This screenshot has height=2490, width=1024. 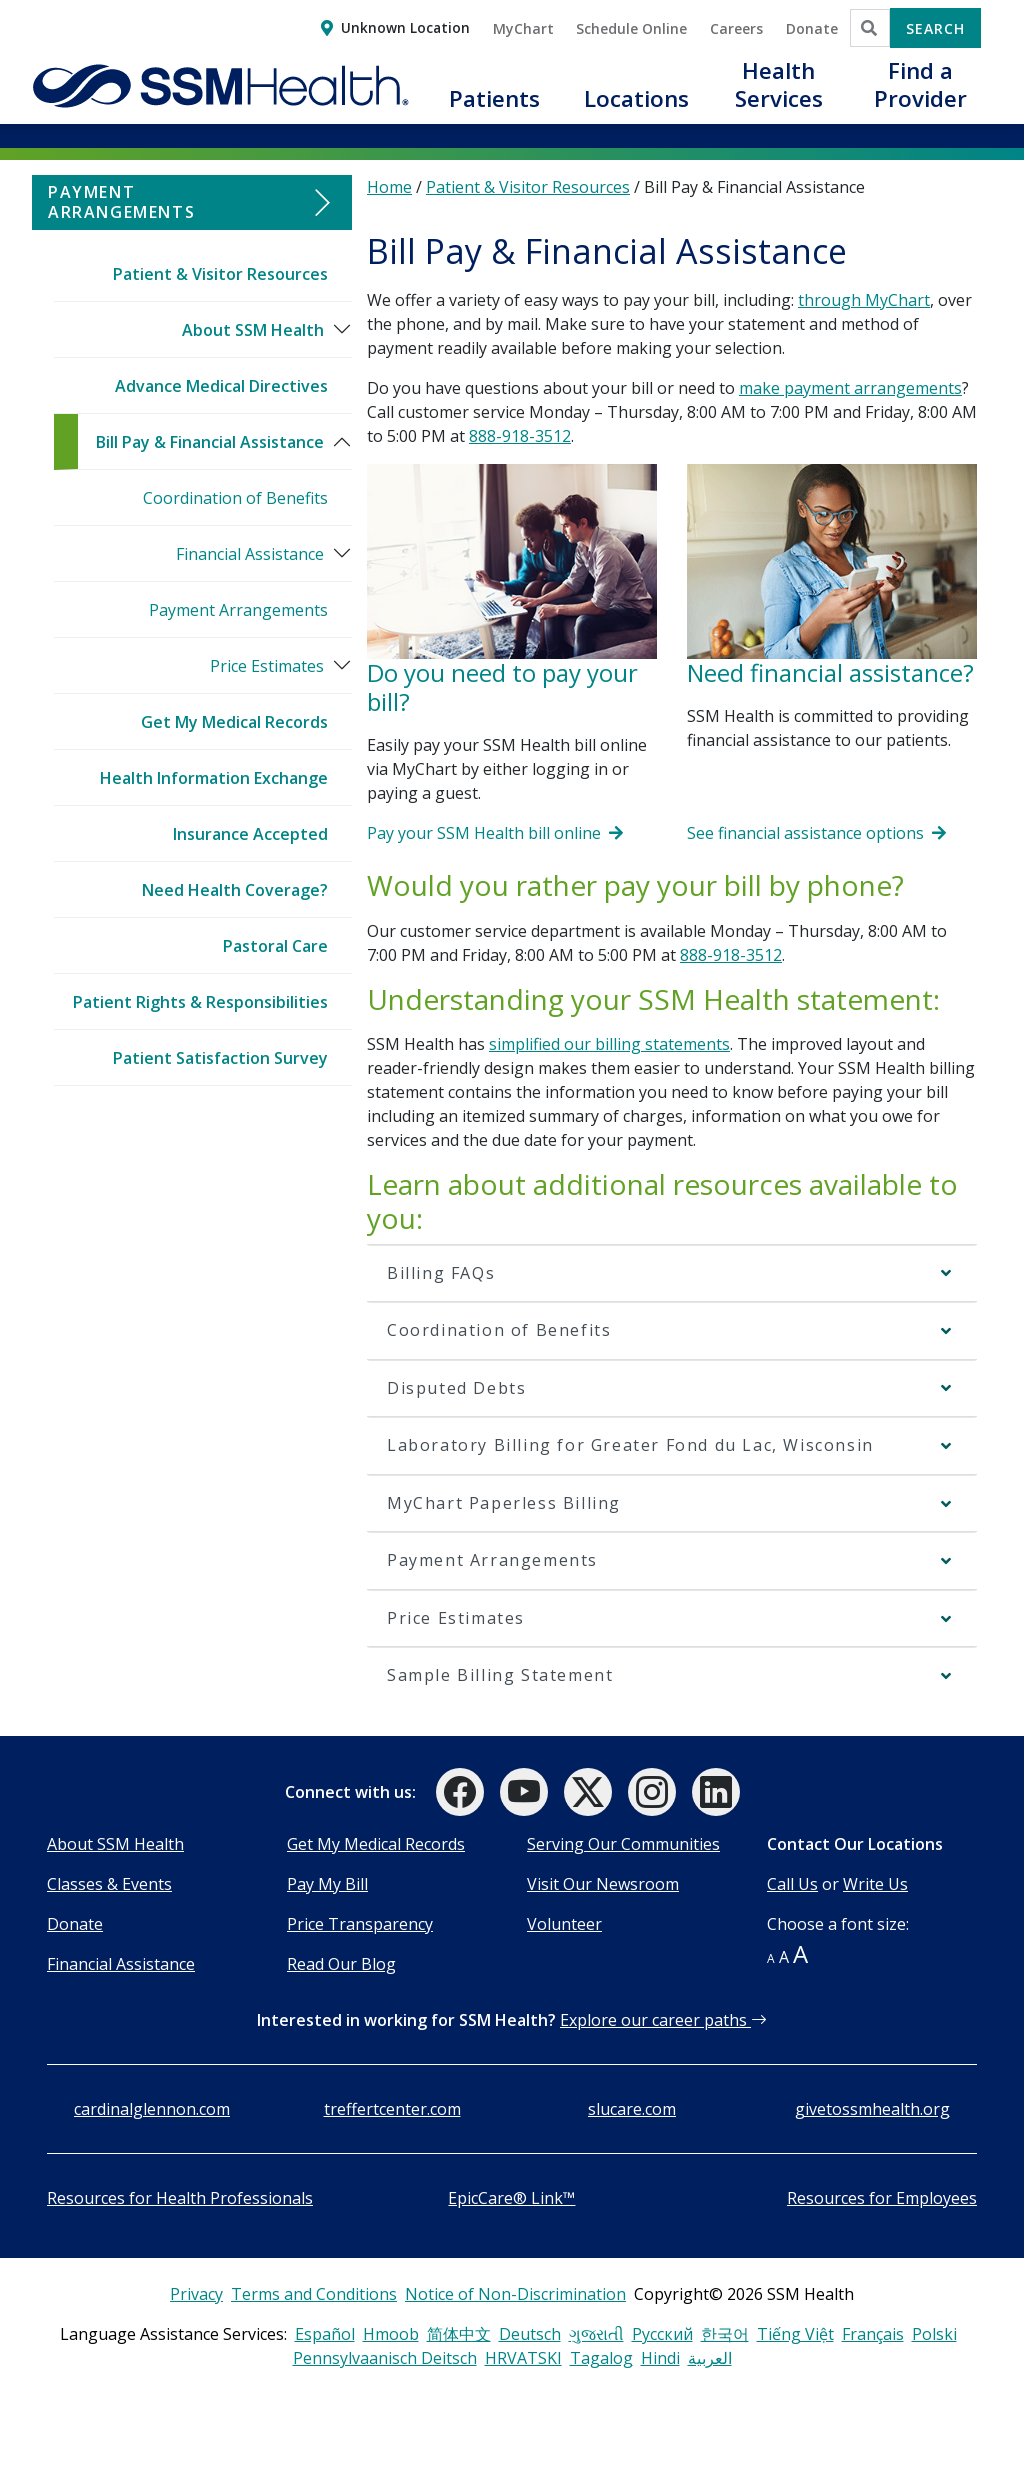 I want to click on Do you need to pay your bill?, so click(x=502, y=687).